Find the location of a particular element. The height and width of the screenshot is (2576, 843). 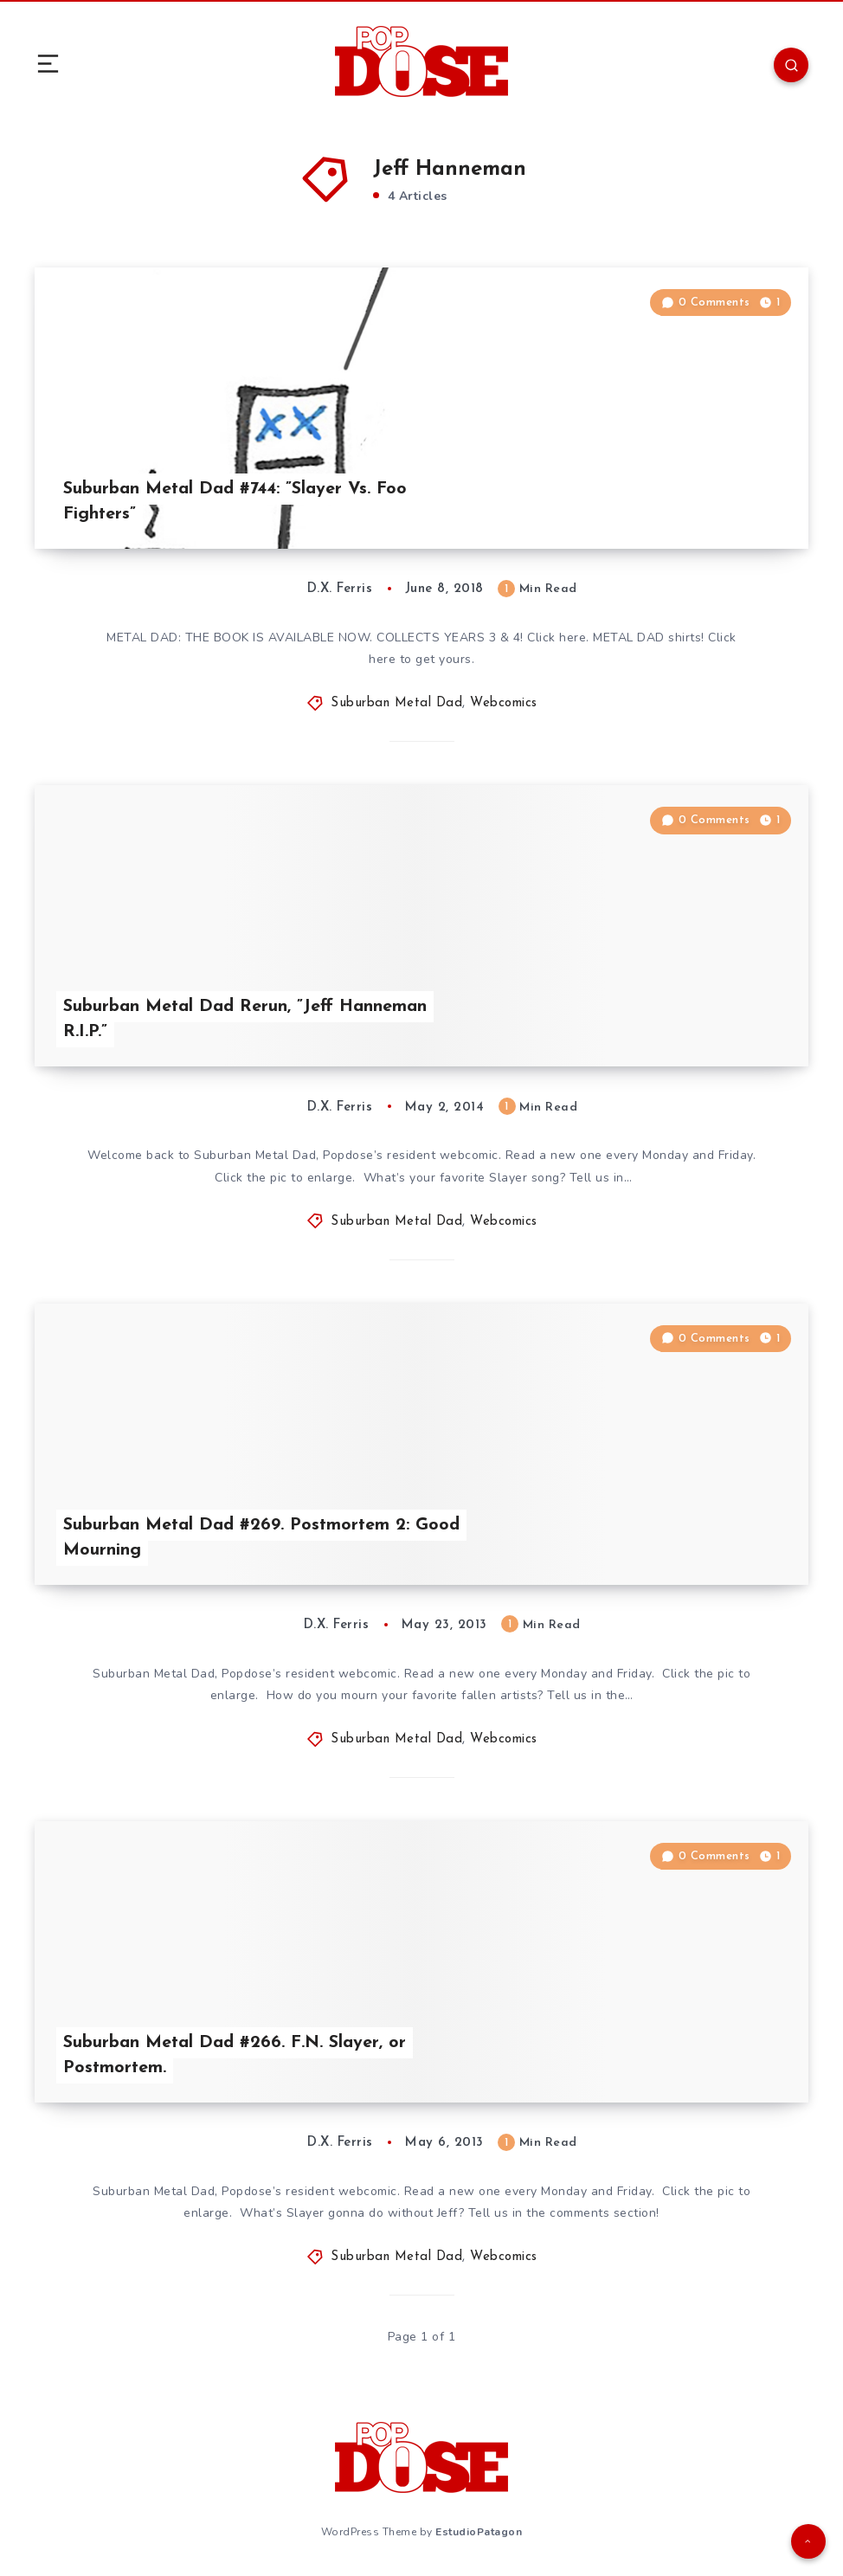

Suburban Metal Dad is located at coordinates (396, 703).